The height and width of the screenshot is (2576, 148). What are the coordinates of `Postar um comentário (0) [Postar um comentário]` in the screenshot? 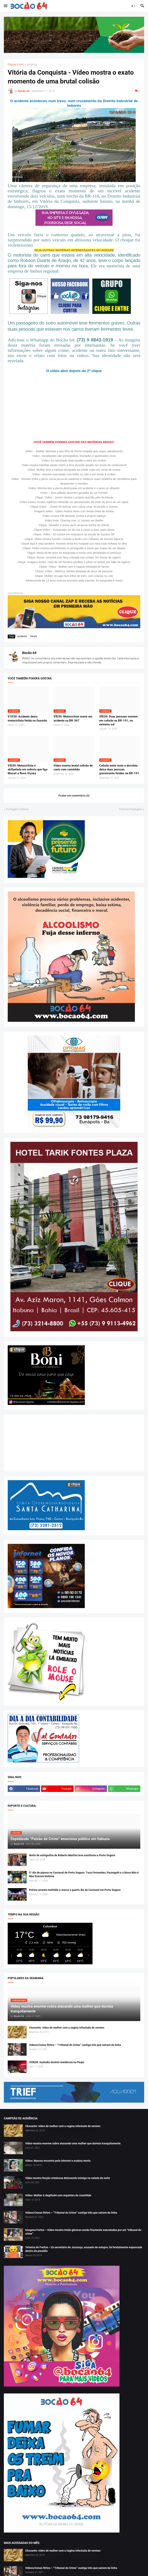 It's located at (74, 795).